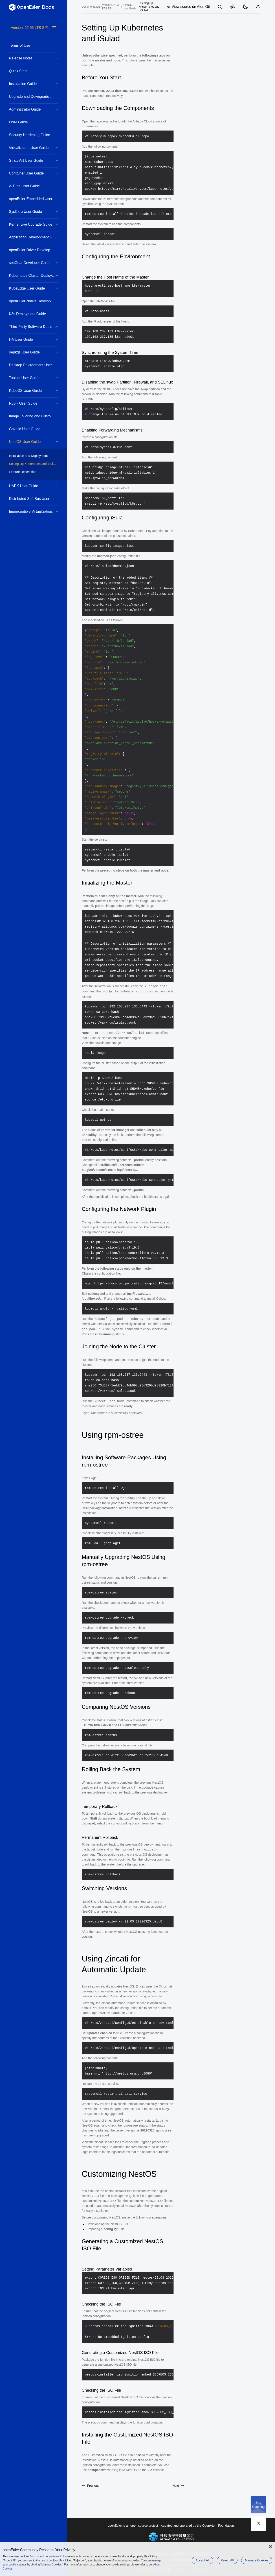 This screenshot has height=2576, width=275. What do you see at coordinates (29, 58) in the screenshot?
I see `Release Notes [treeitem]` at bounding box center [29, 58].